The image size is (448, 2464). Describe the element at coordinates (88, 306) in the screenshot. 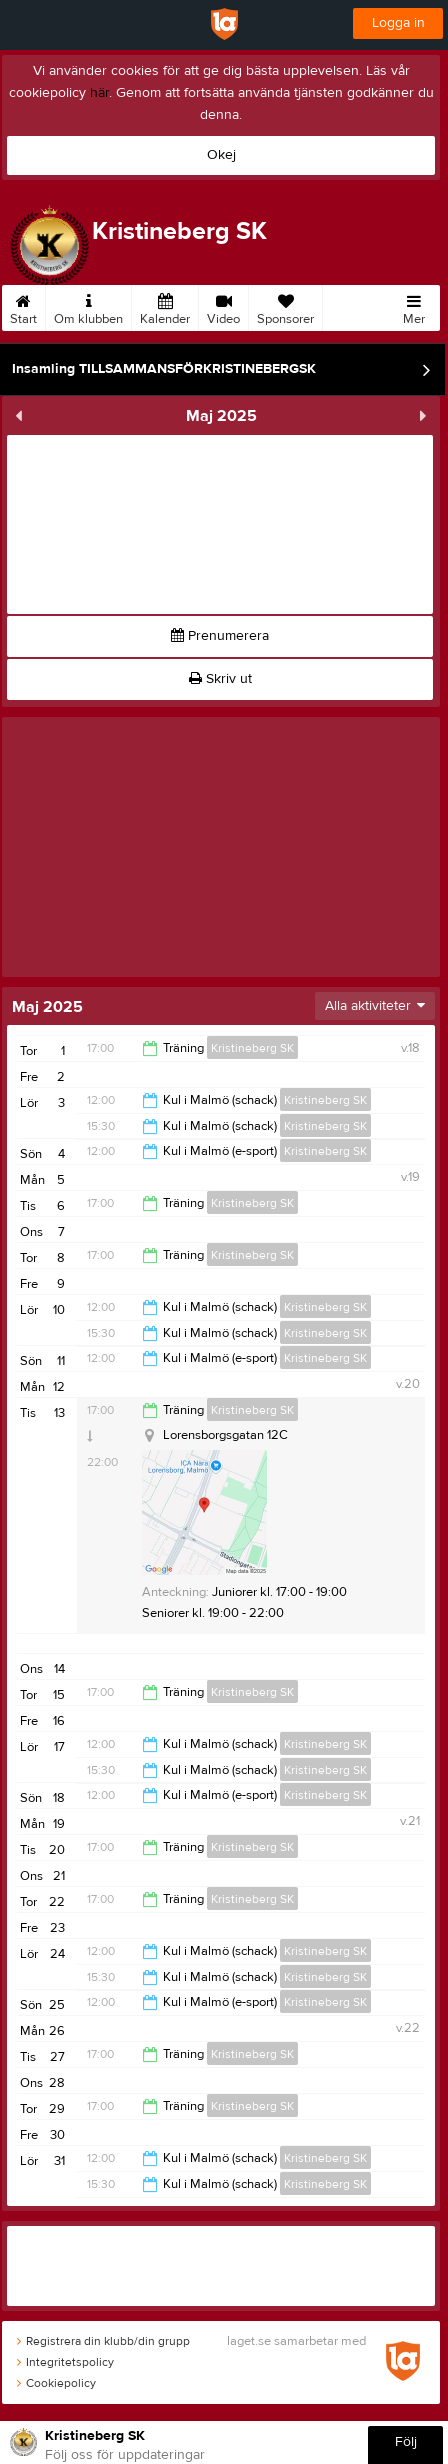

I see `Om klubben` at that location.